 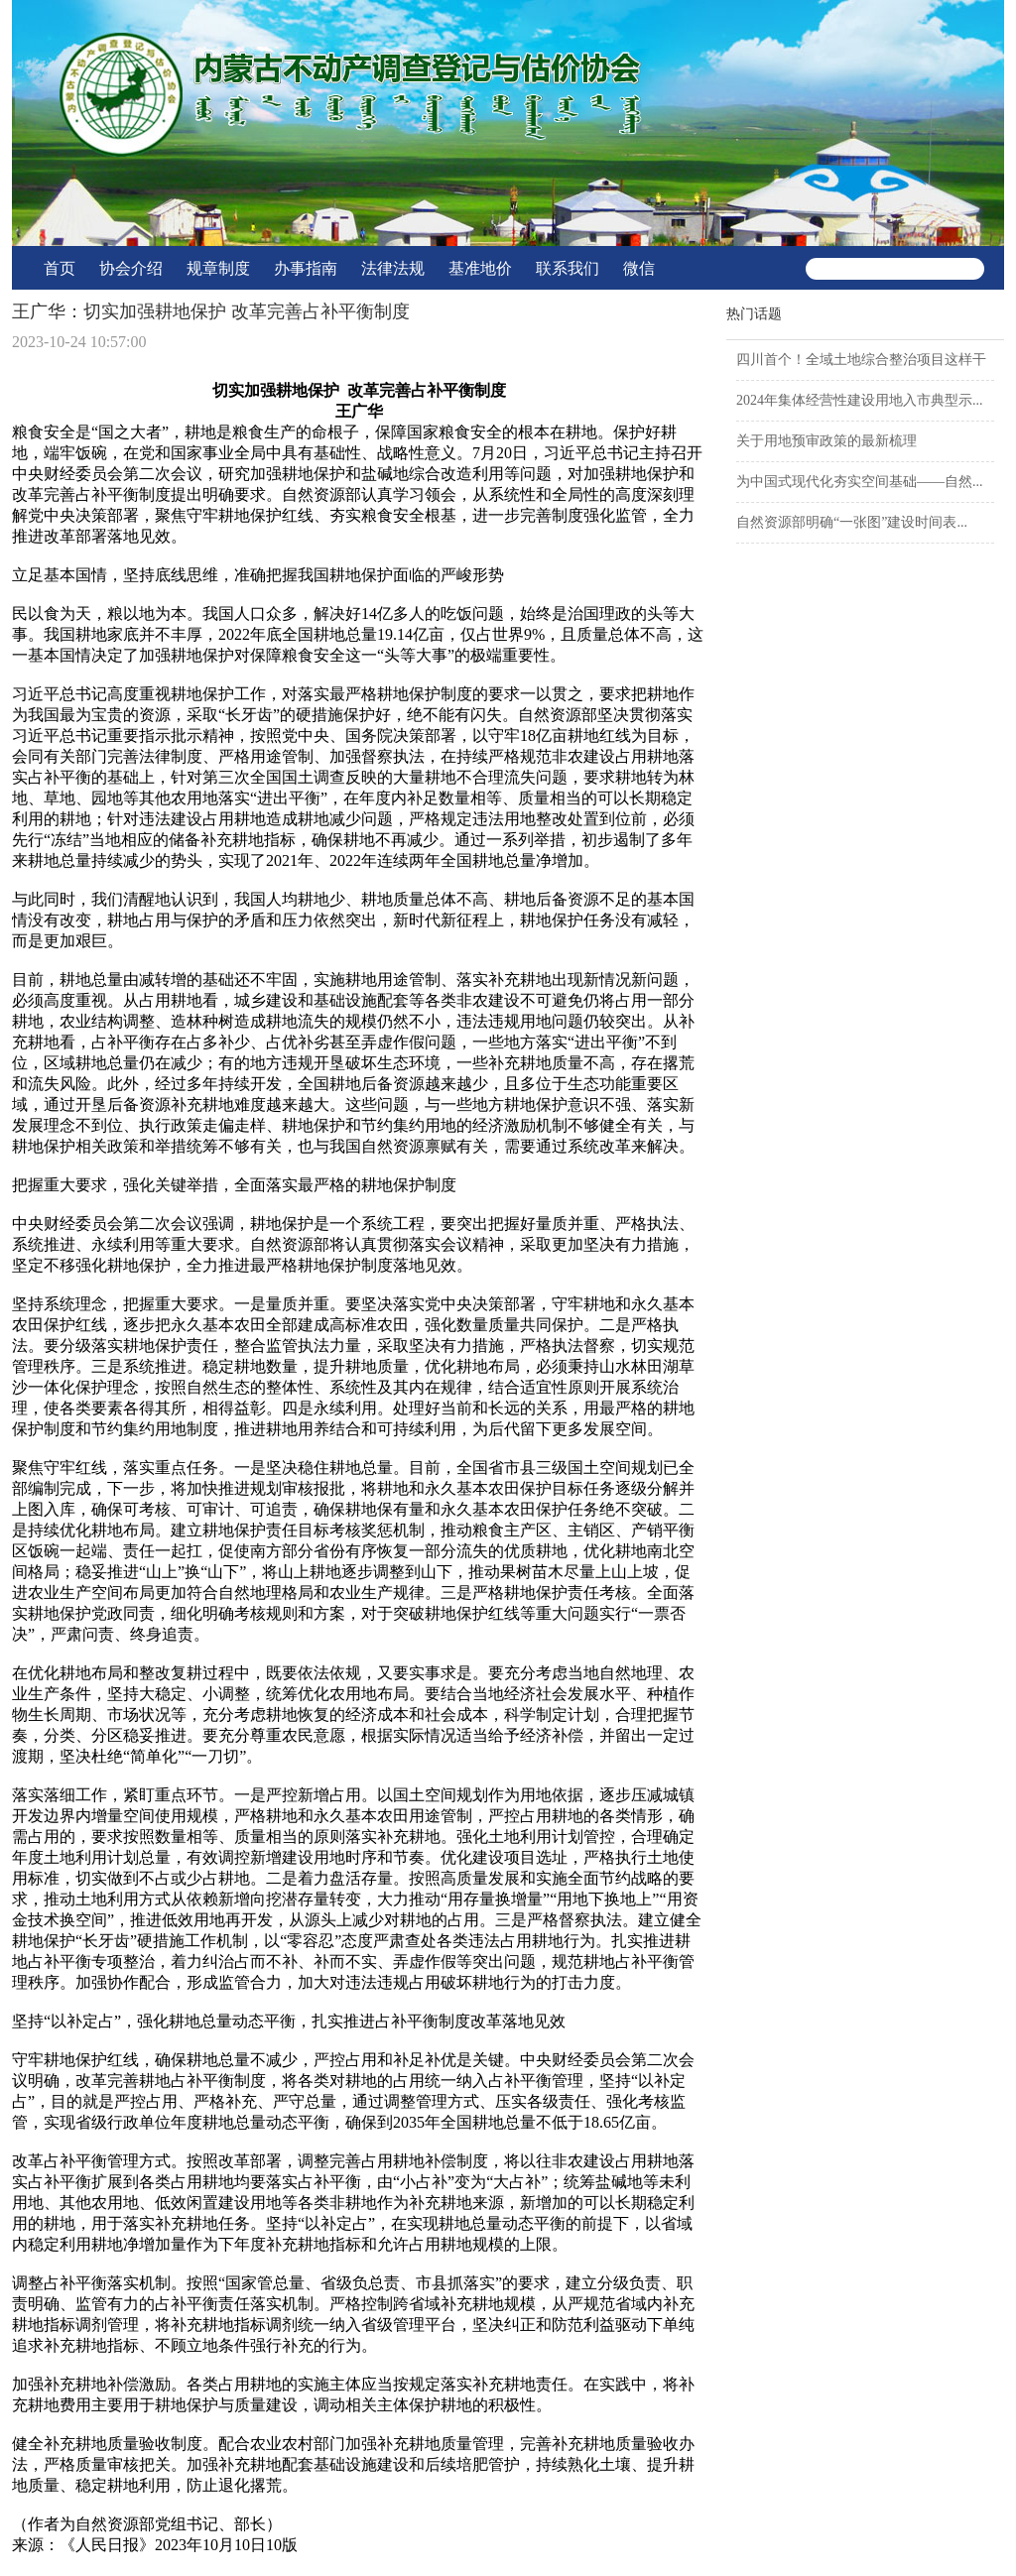 What do you see at coordinates (567, 268) in the screenshot?
I see `联系我们` at bounding box center [567, 268].